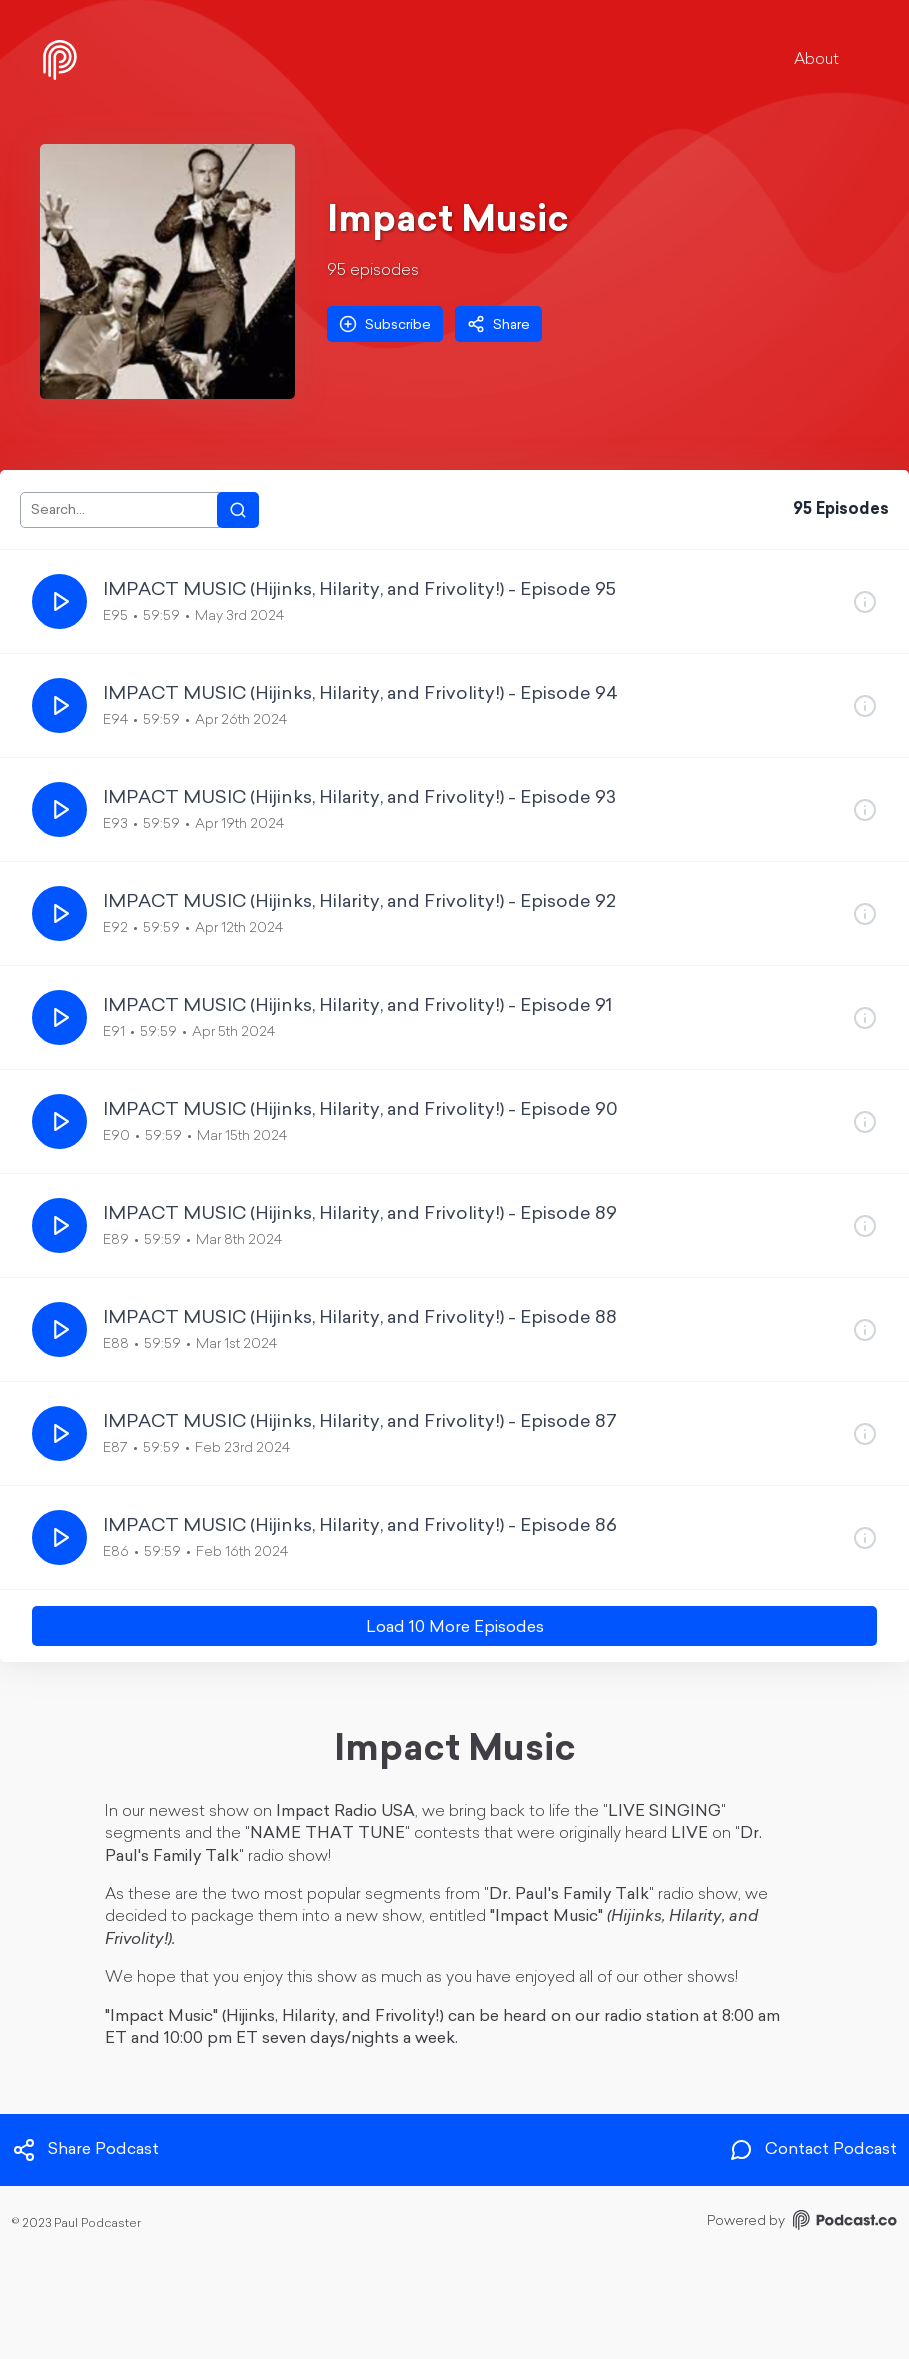 This screenshot has height=2359, width=909. What do you see at coordinates (360, 1214) in the screenshot?
I see `IMPACT MUSIC (Hijinks, Hilarity, and Frivolity!) - Episode 89` at bounding box center [360, 1214].